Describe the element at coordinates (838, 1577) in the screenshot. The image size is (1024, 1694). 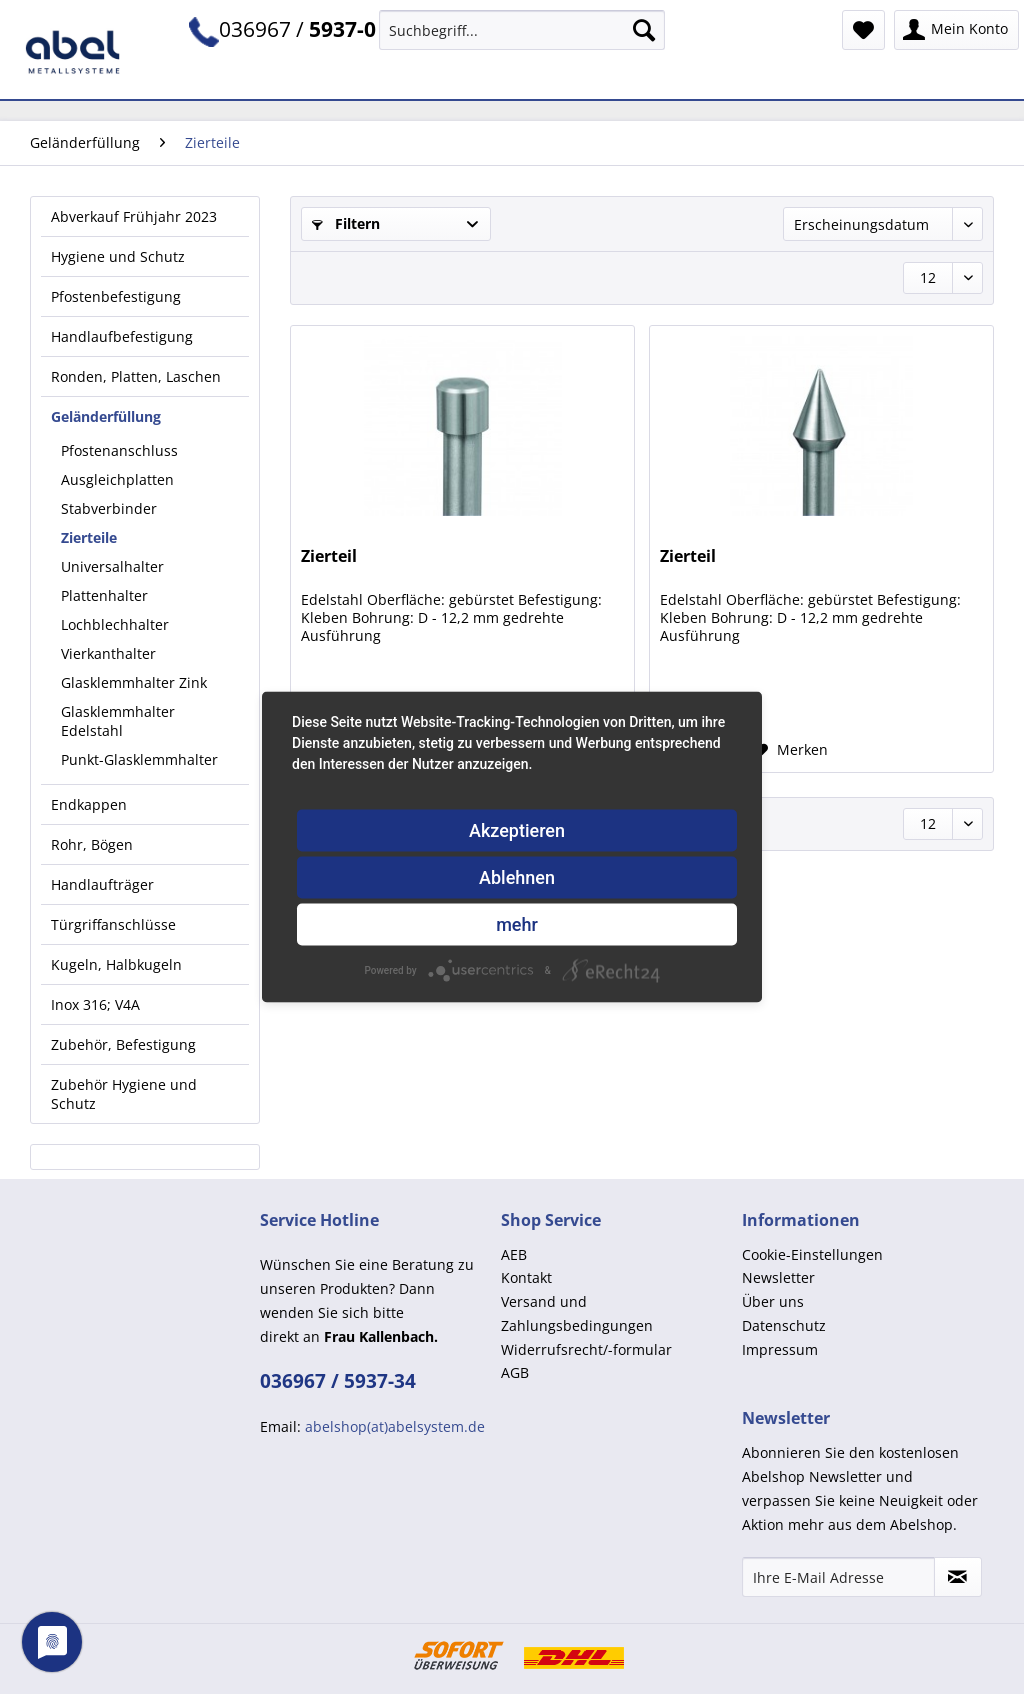
I see `[Ihre E-Mail Adresse]` at that location.